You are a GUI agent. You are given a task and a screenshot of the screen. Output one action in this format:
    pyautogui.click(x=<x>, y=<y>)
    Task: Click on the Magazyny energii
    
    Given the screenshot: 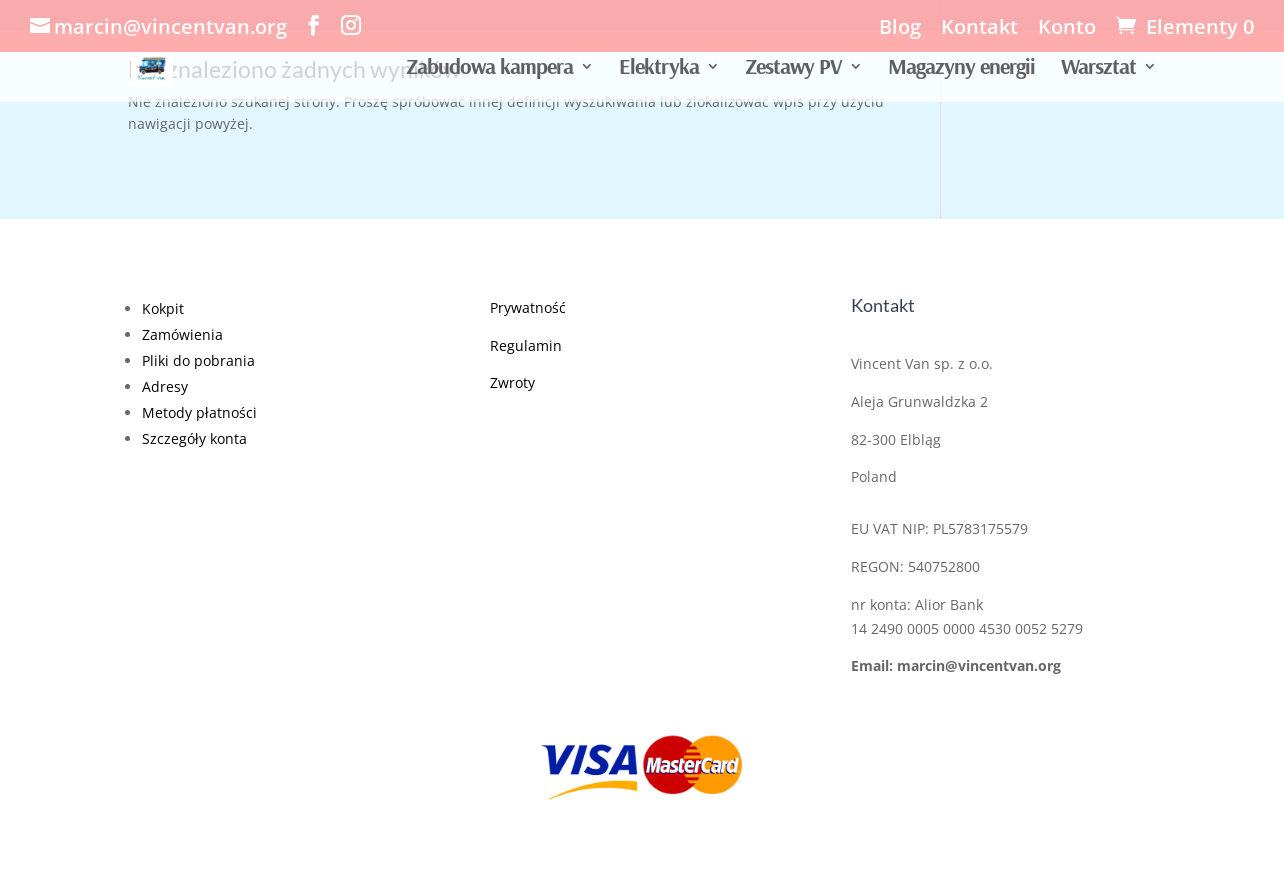 What is the action you would take?
    pyautogui.click(x=961, y=69)
    